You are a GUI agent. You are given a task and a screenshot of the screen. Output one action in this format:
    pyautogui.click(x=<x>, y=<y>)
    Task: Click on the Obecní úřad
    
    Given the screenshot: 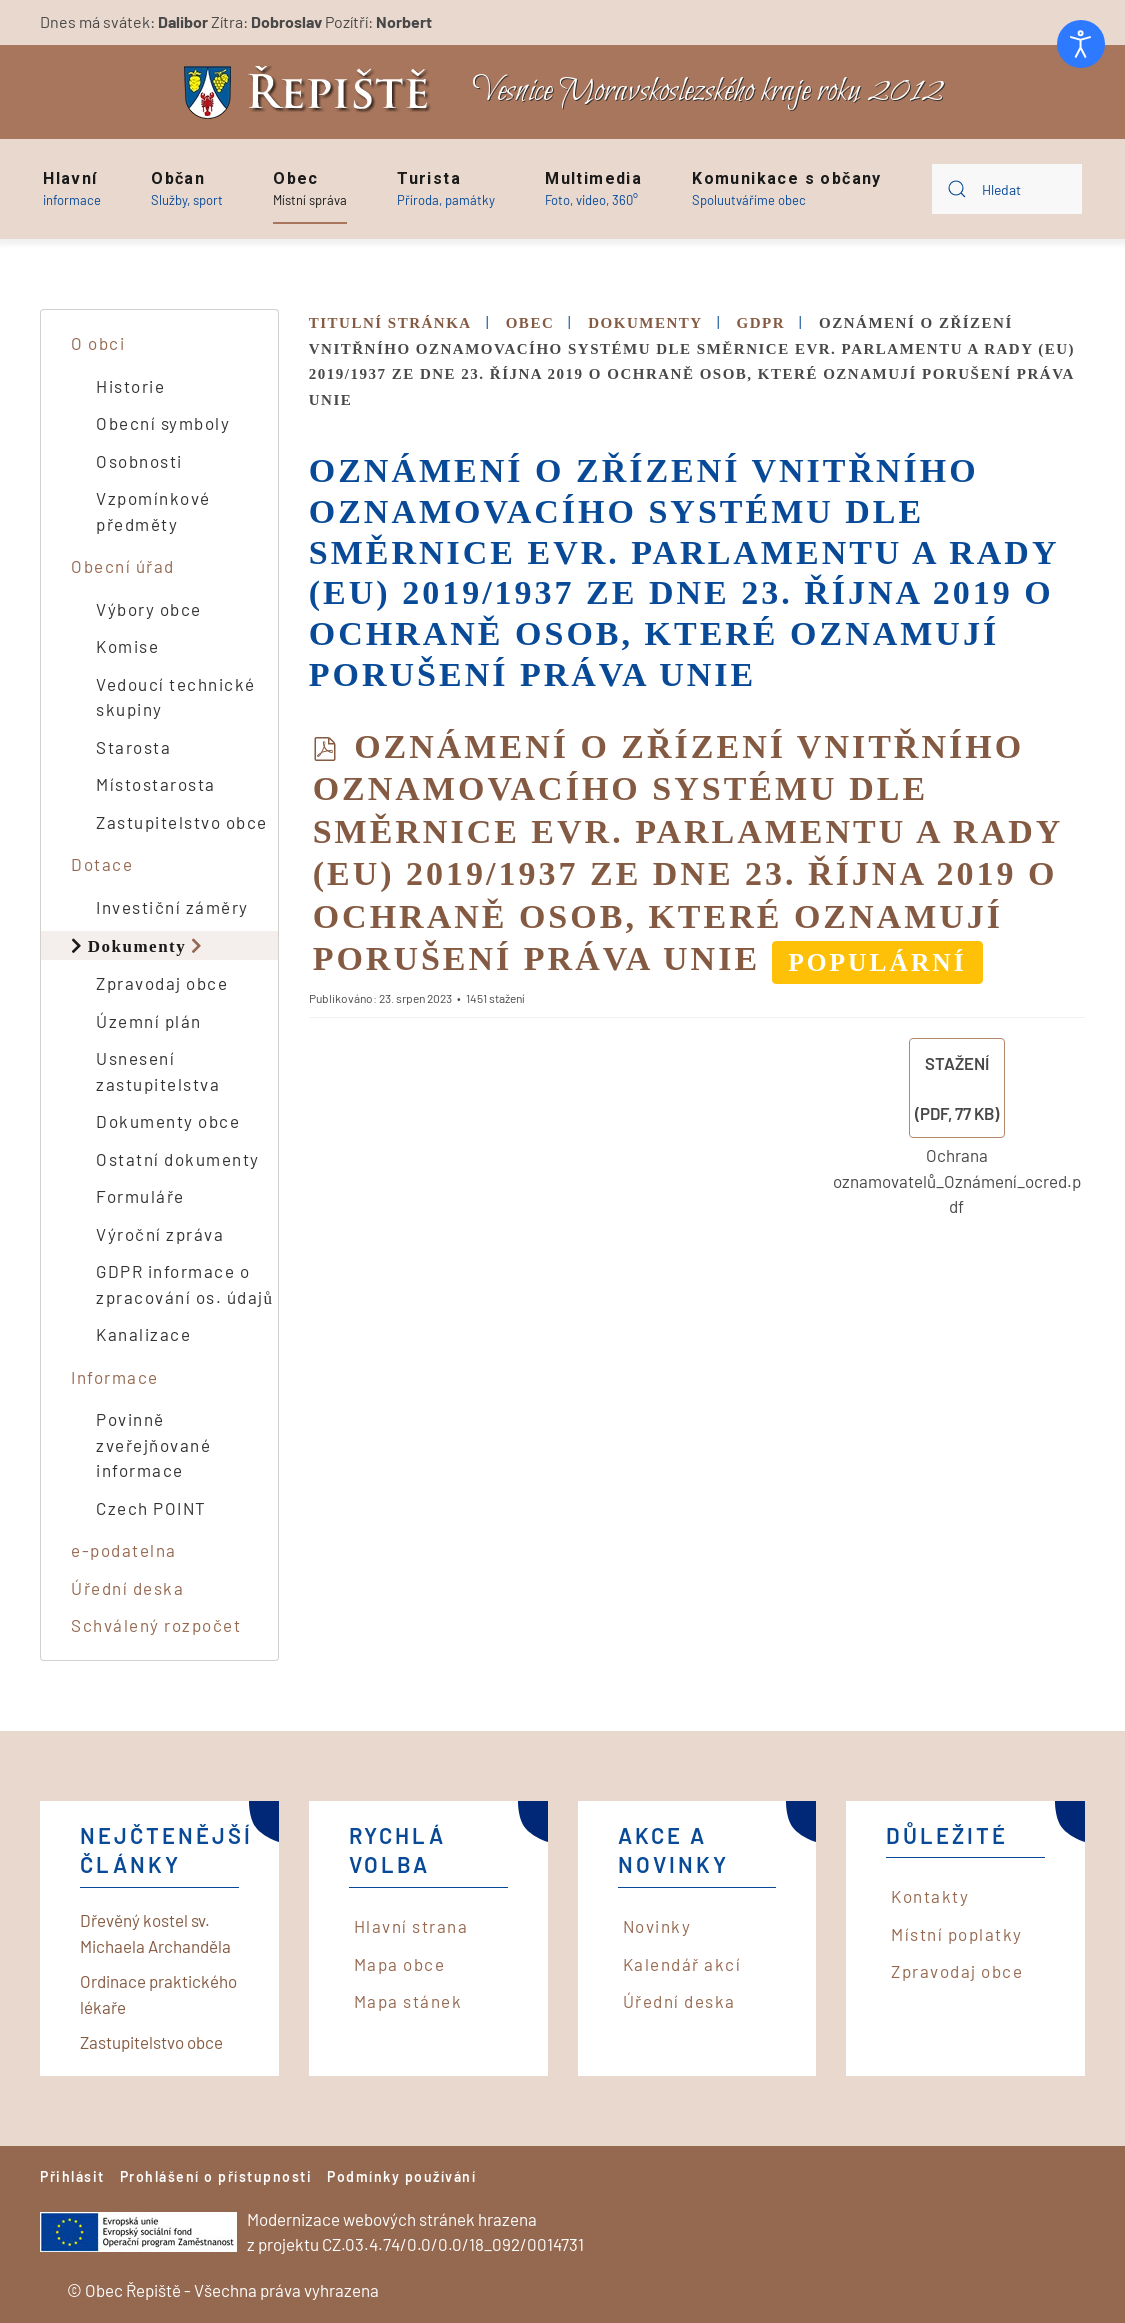 What is the action you would take?
    pyautogui.click(x=123, y=566)
    